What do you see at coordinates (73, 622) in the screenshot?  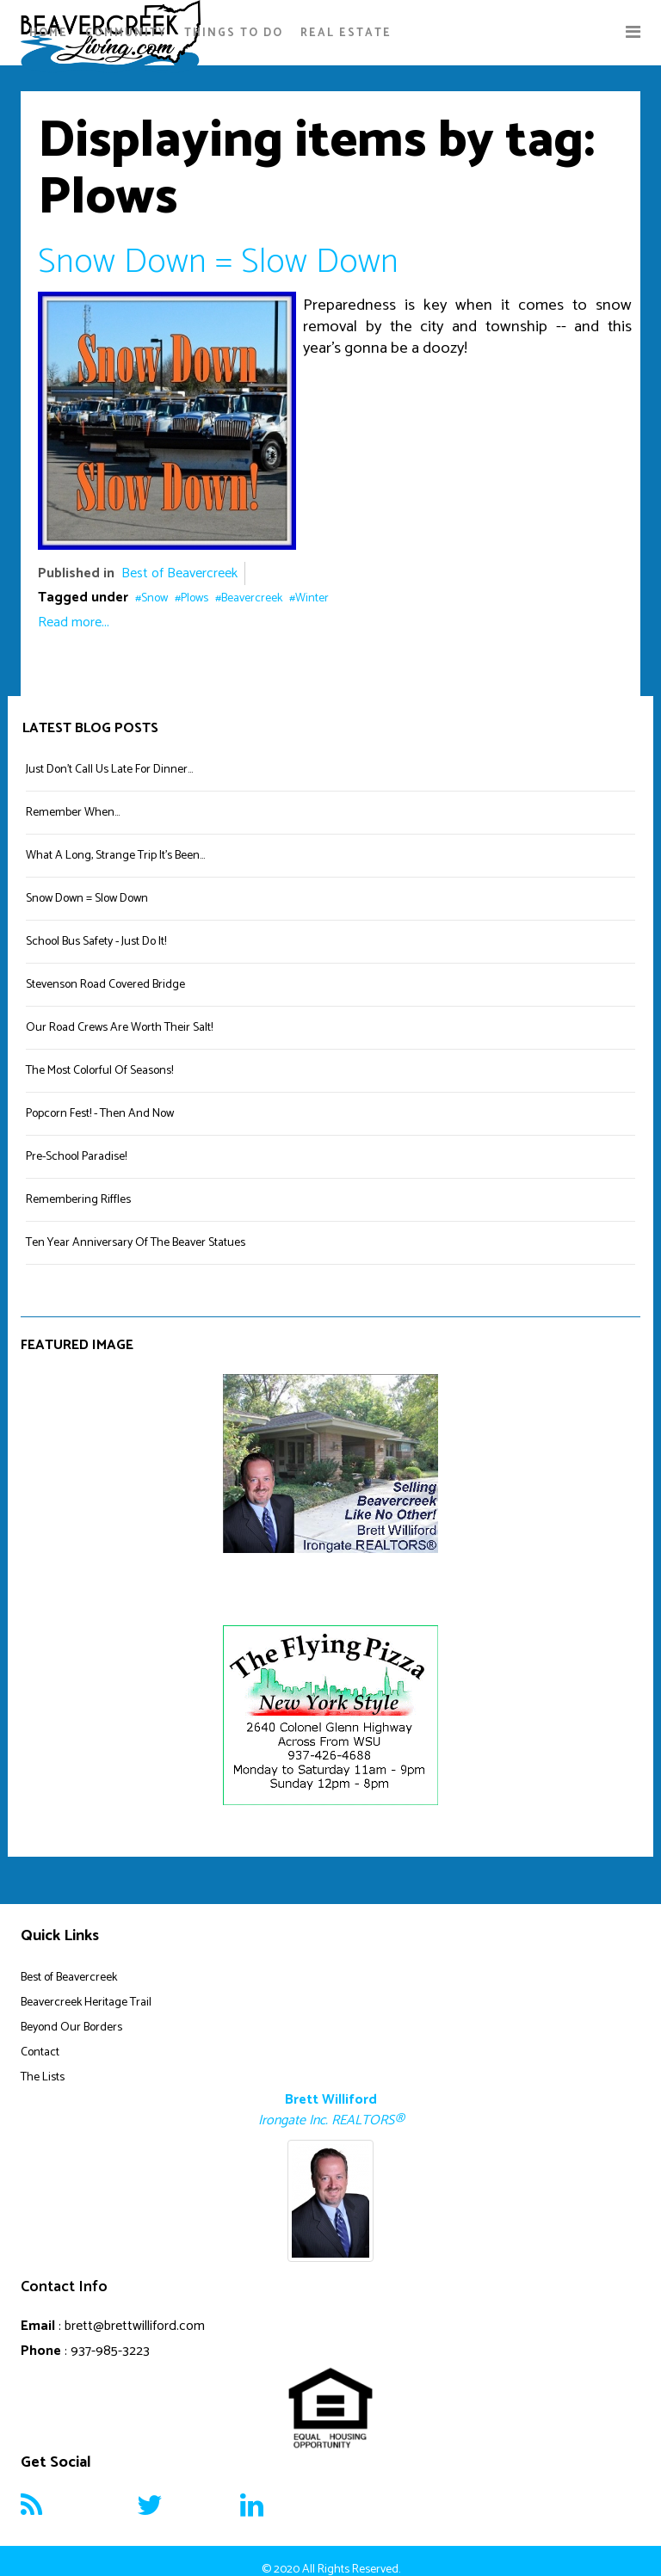 I see `Read more...` at bounding box center [73, 622].